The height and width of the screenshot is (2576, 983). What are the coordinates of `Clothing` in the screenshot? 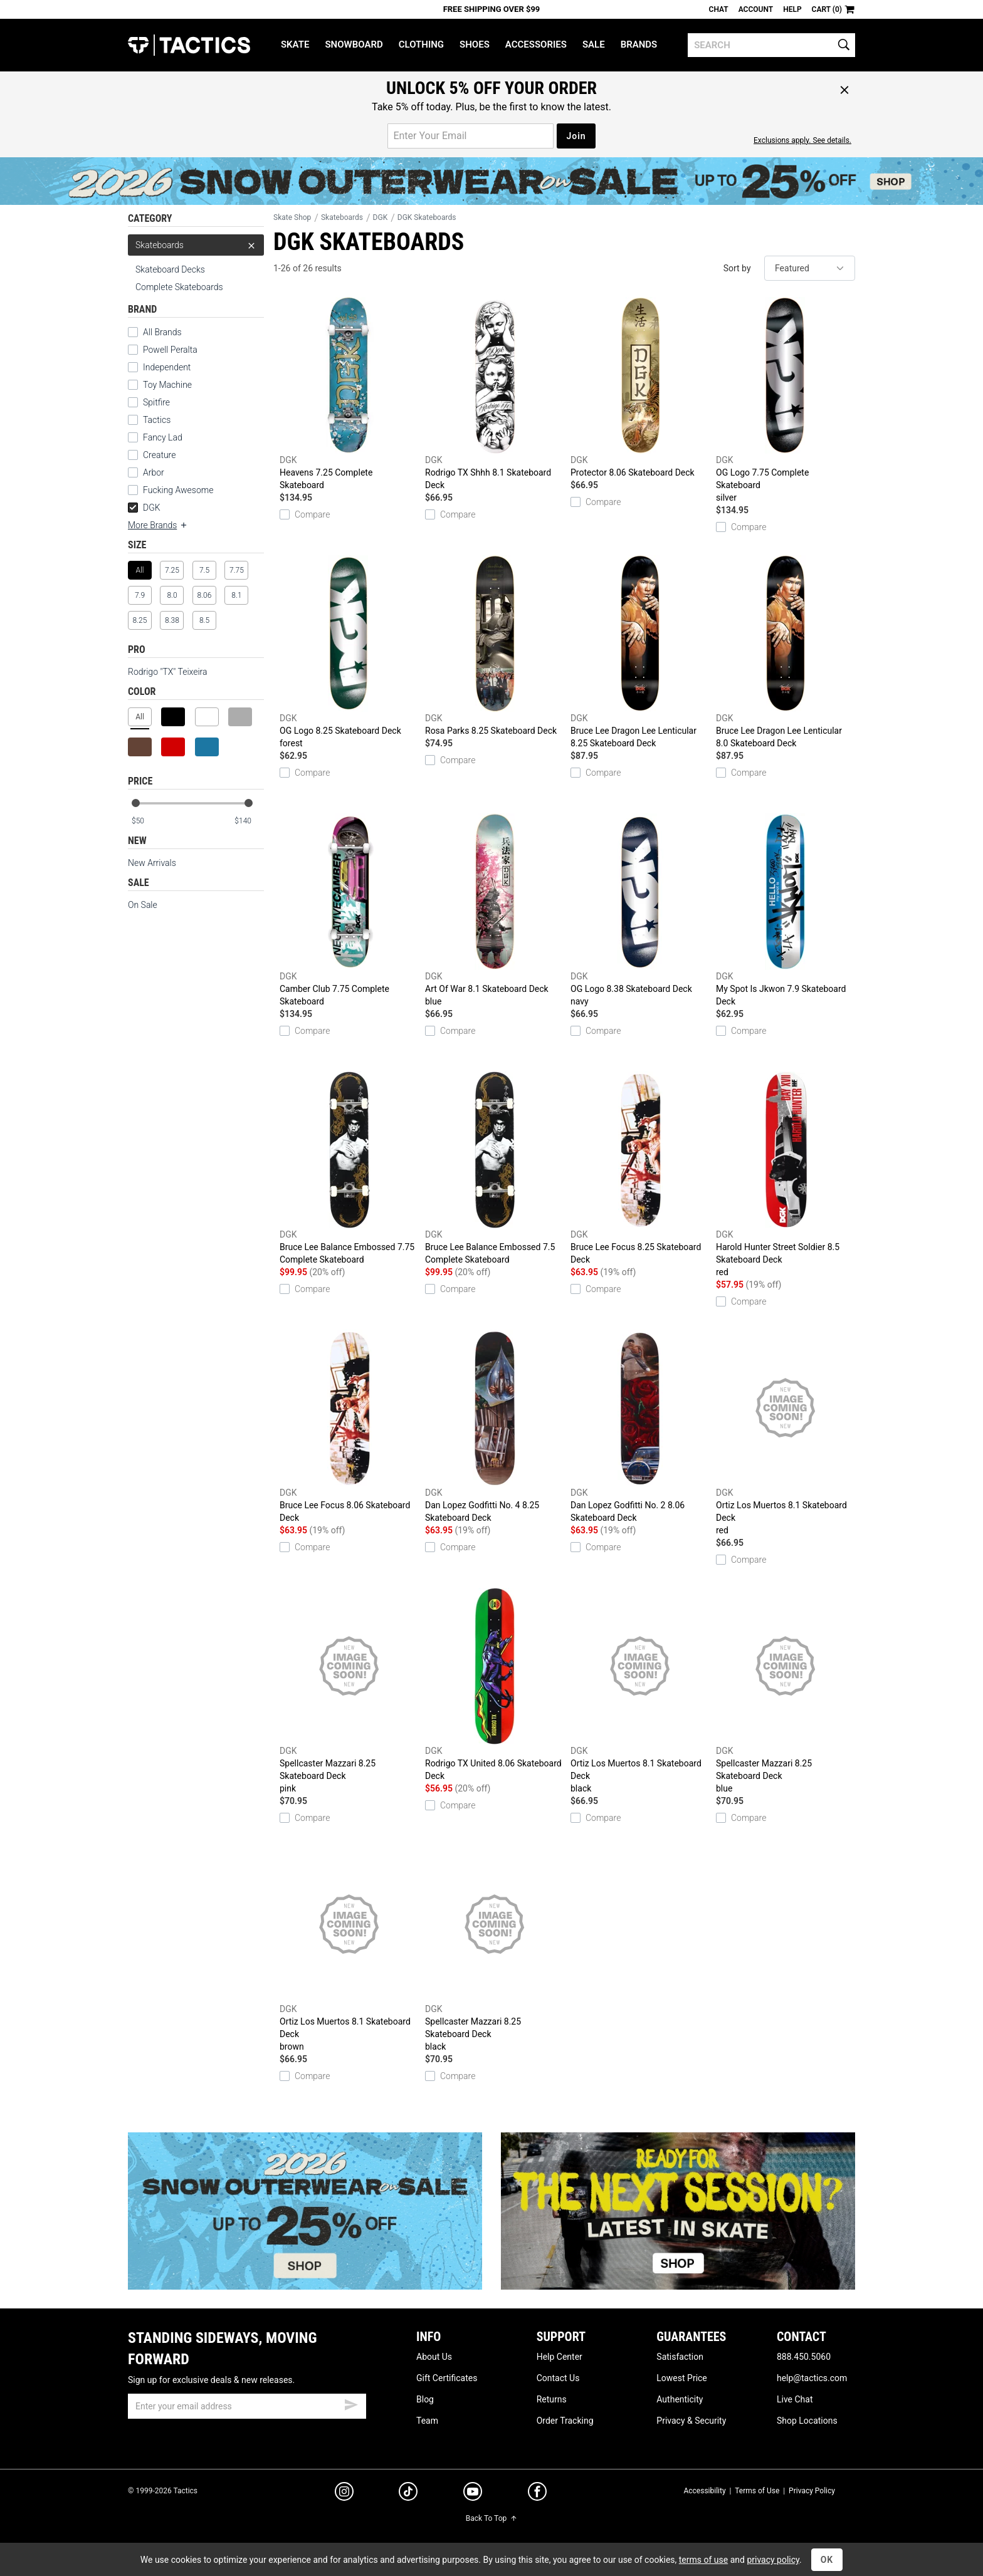 It's located at (421, 44).